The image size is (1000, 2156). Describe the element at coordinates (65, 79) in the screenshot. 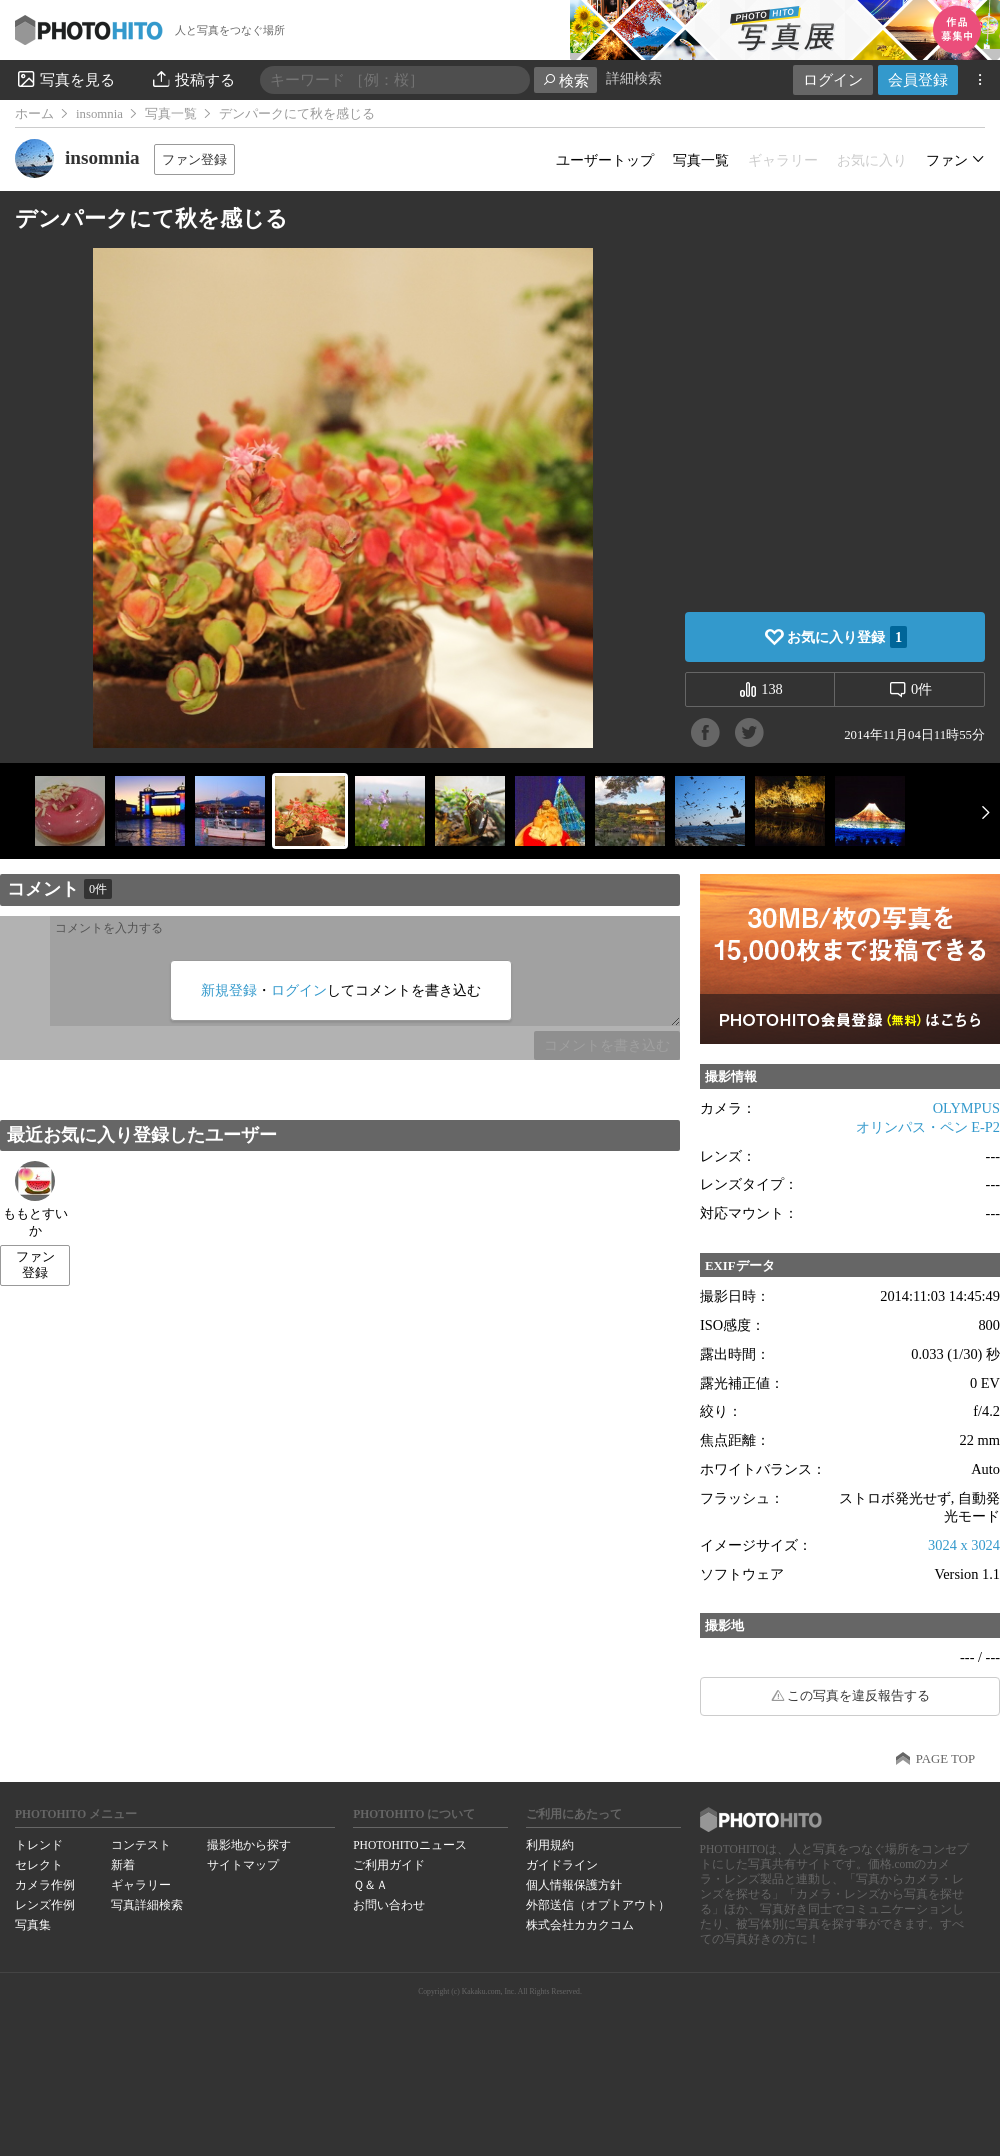

I see `写真を見る` at that location.